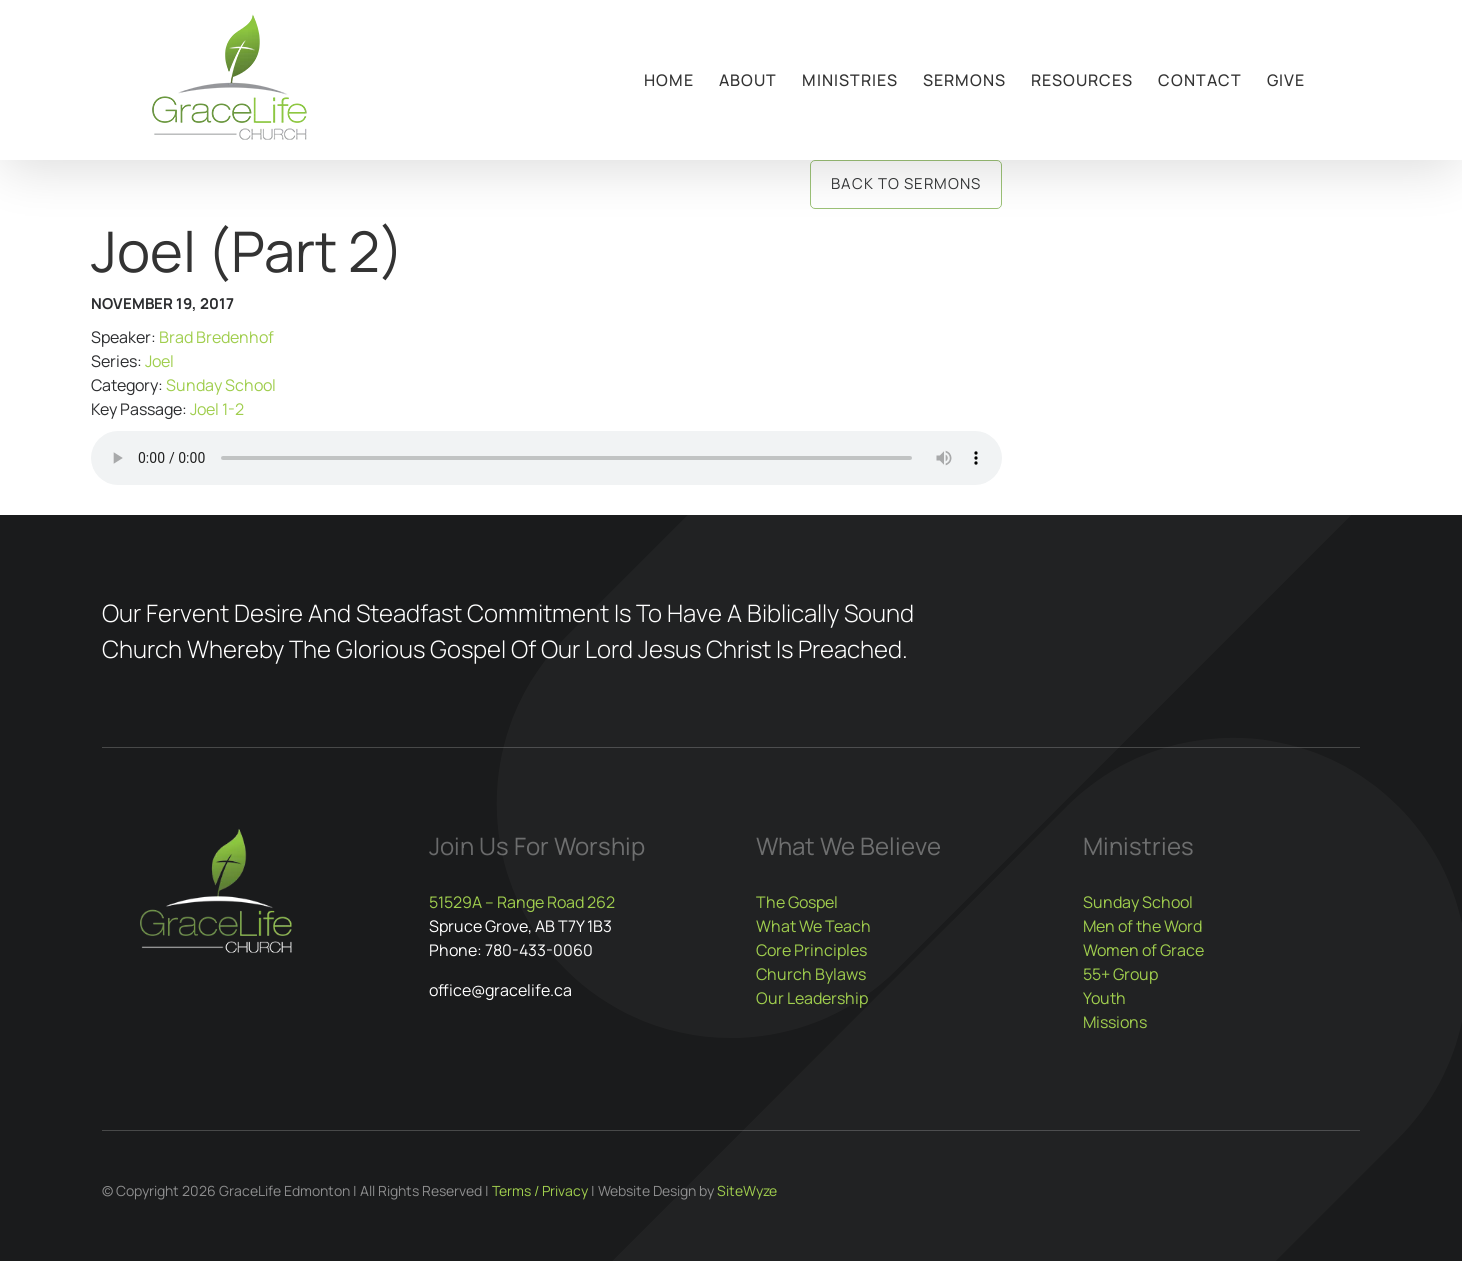  What do you see at coordinates (813, 926) in the screenshot?
I see `What We Teach` at bounding box center [813, 926].